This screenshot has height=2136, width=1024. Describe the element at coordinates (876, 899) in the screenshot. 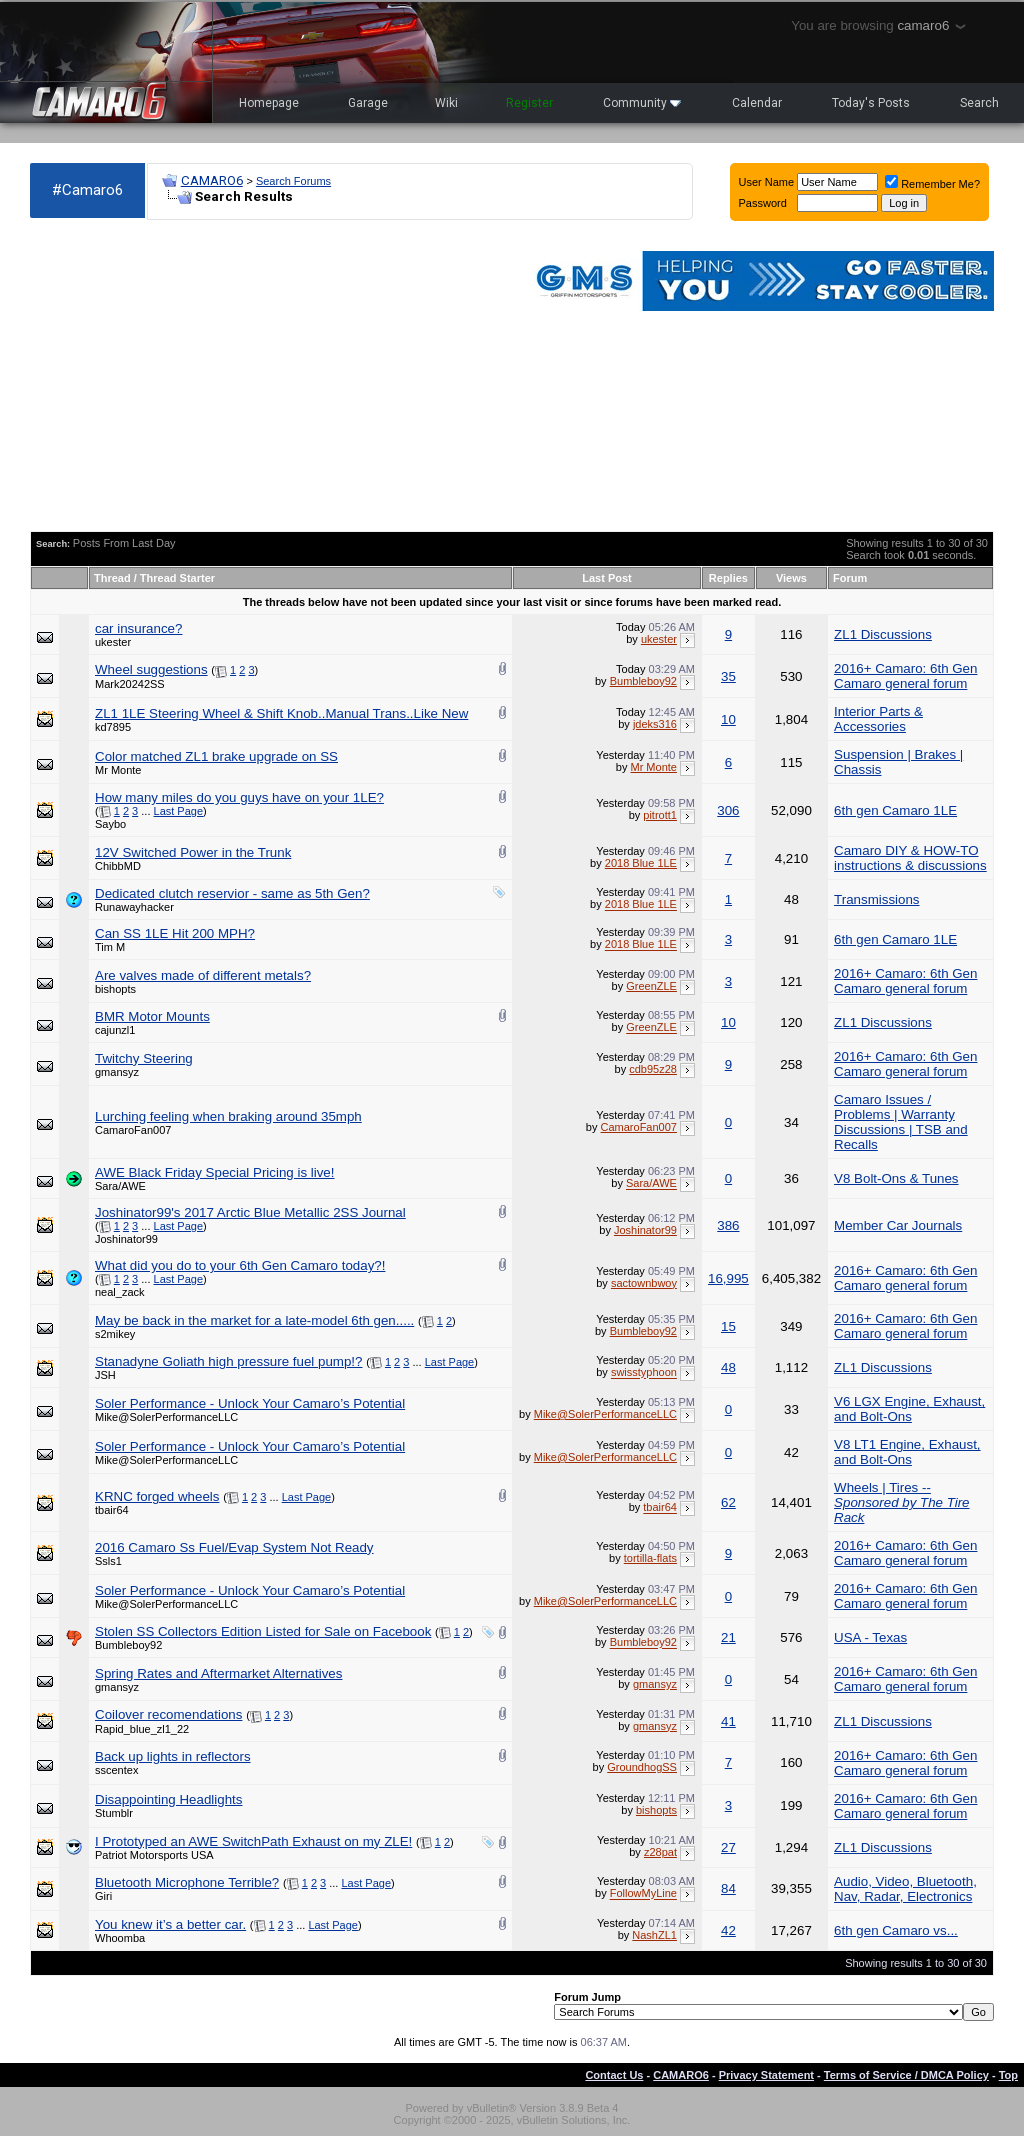

I see `Transmissions` at that location.